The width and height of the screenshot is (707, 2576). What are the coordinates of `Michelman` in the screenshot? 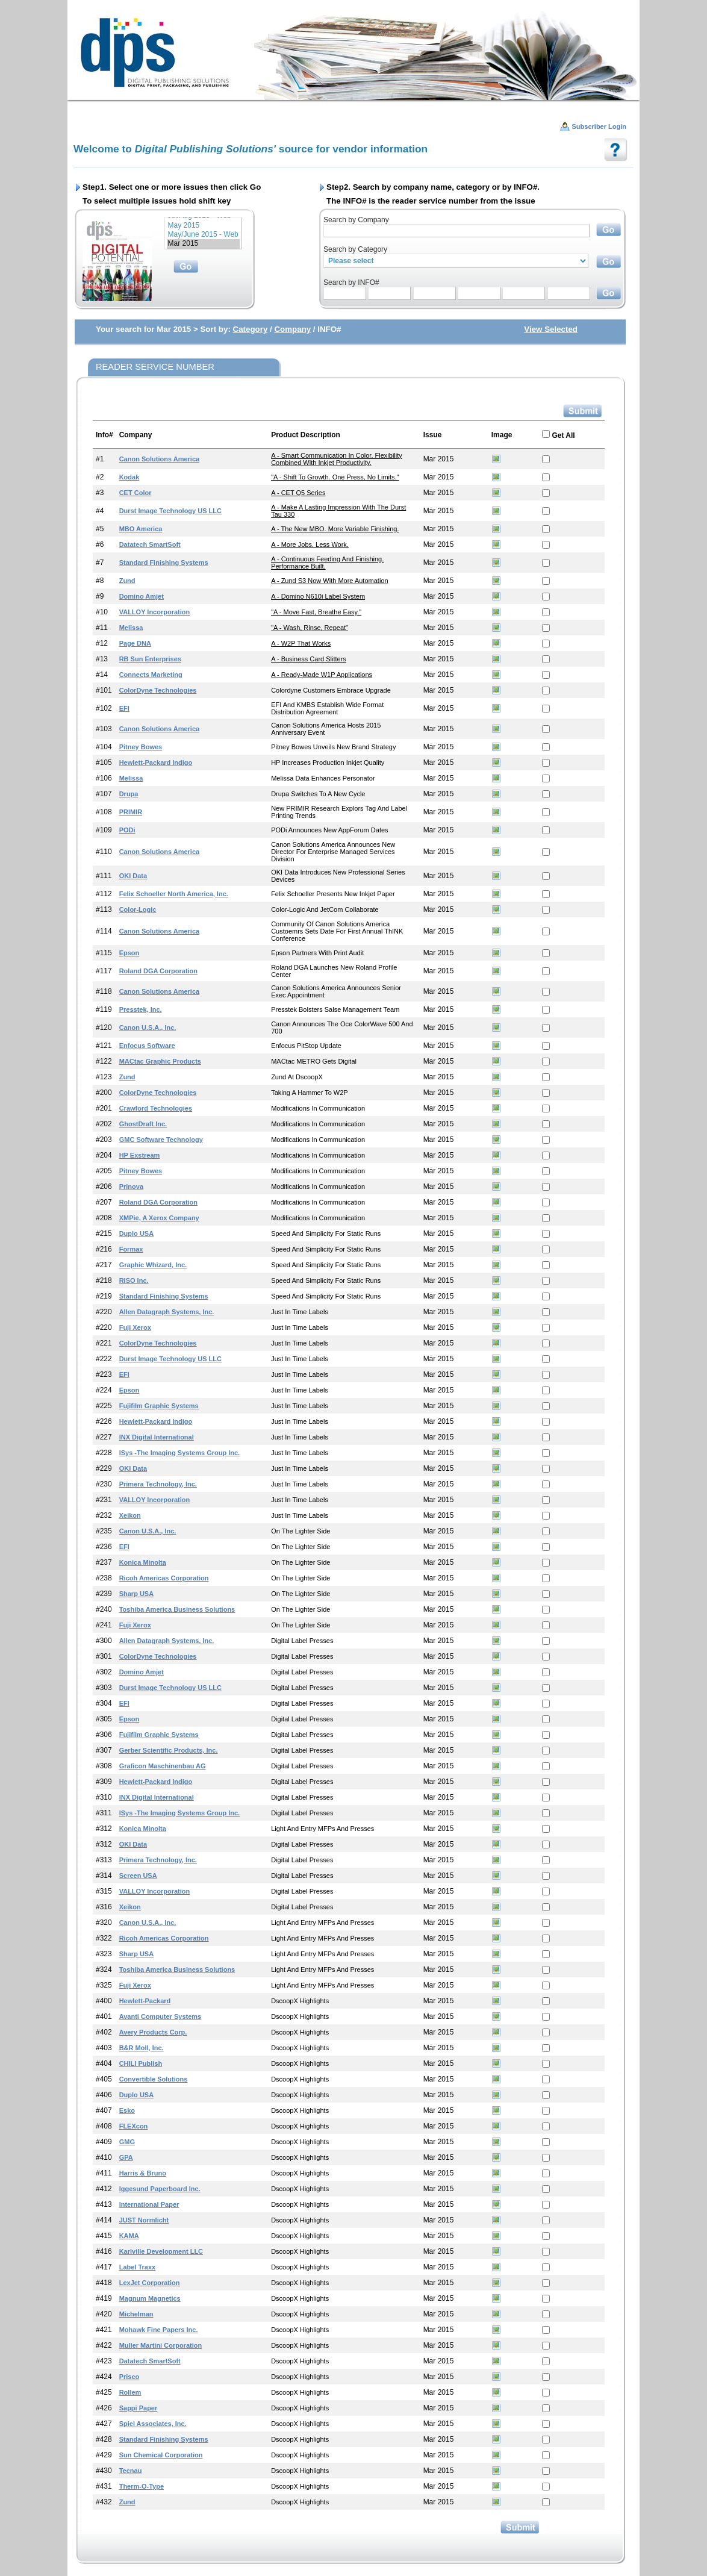 It's located at (136, 2314).